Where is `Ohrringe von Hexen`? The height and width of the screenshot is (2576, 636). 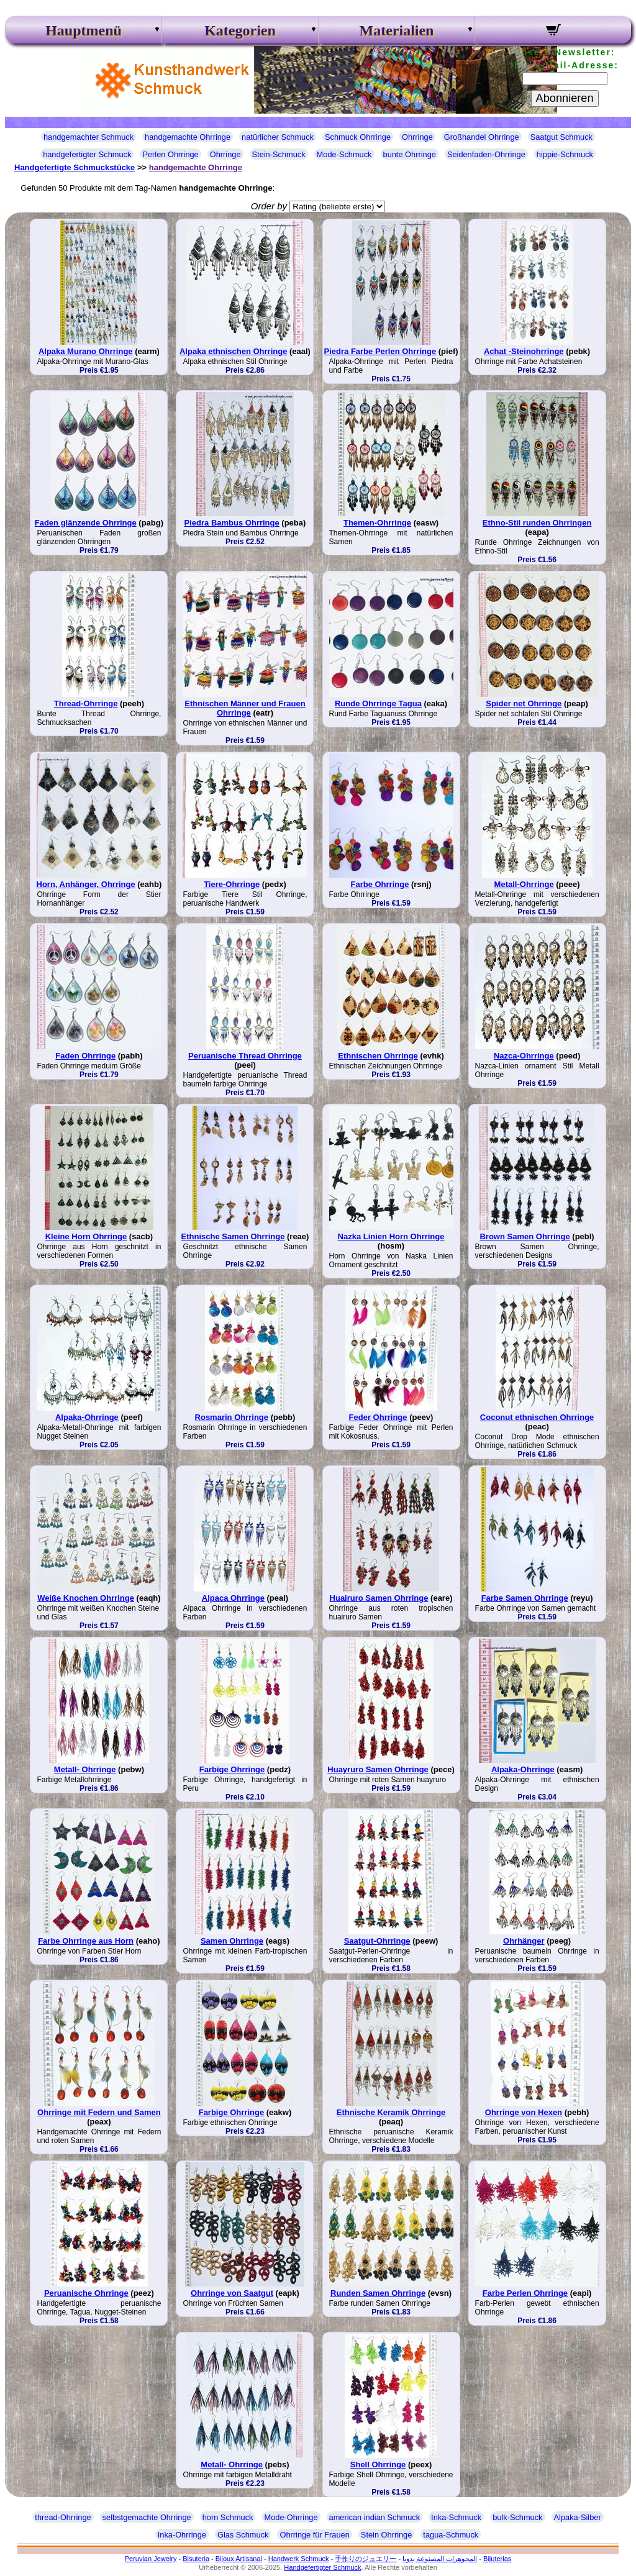 Ohrringe von Hexen is located at coordinates (523, 2112).